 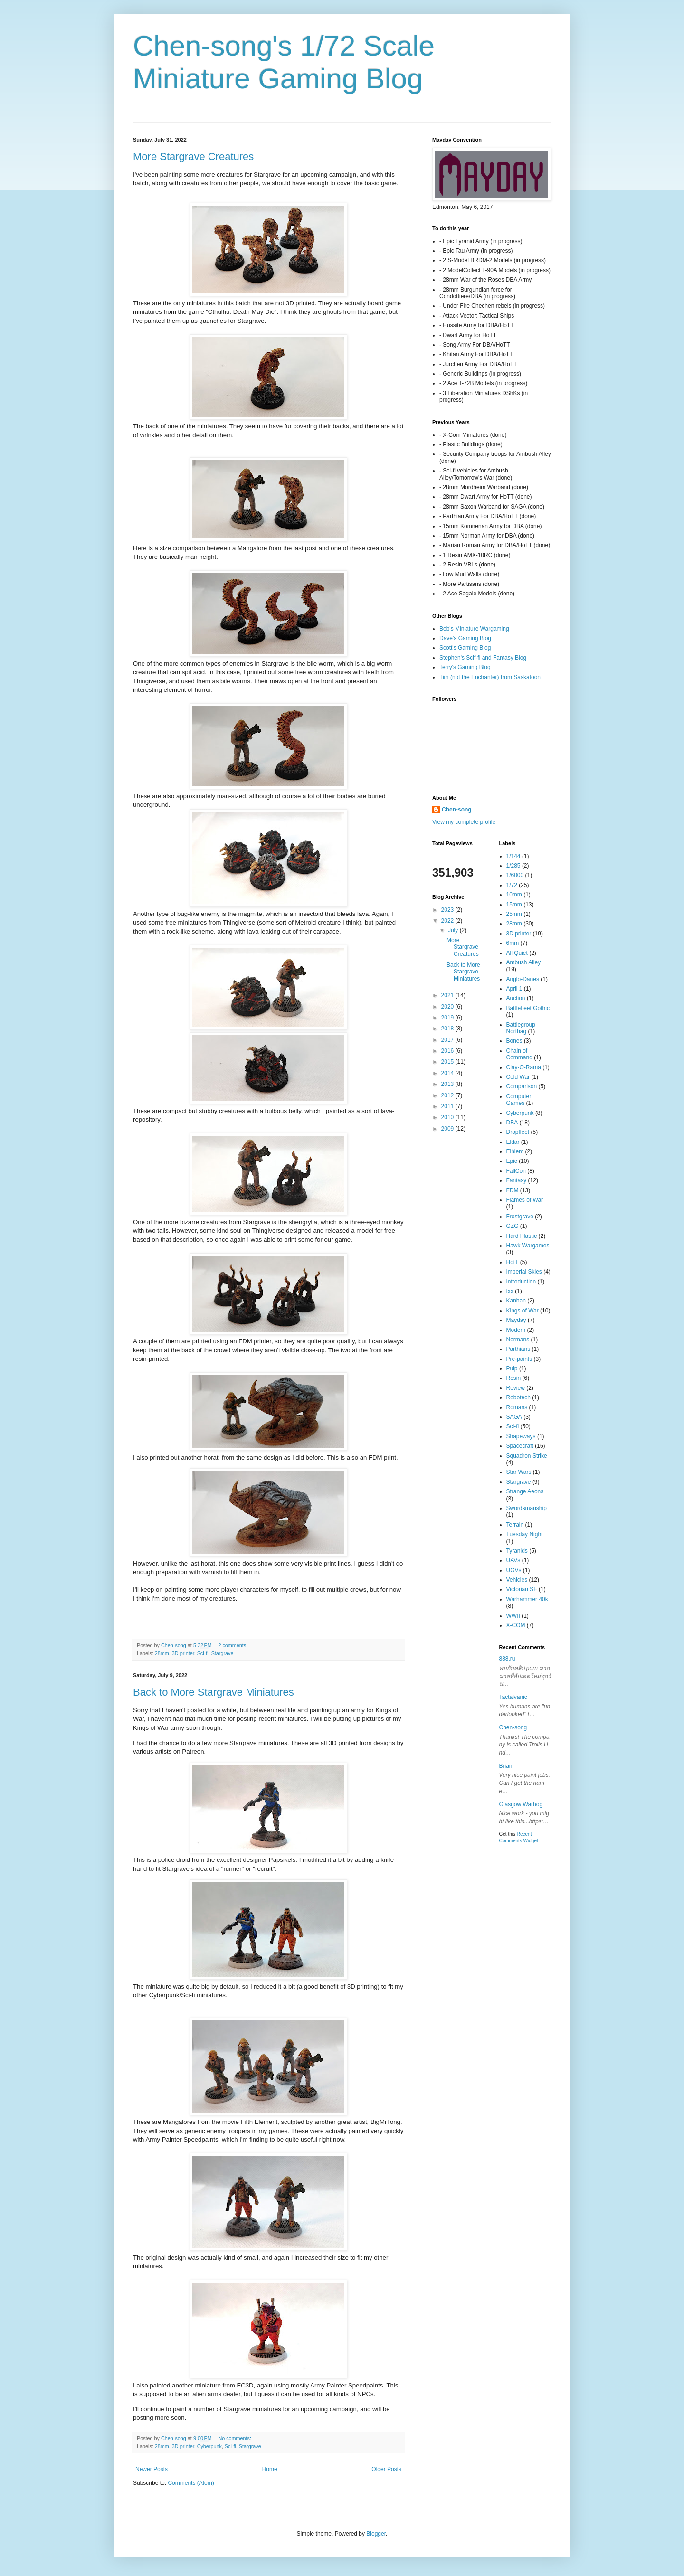 What do you see at coordinates (222, 1653) in the screenshot?
I see `Stargrave` at bounding box center [222, 1653].